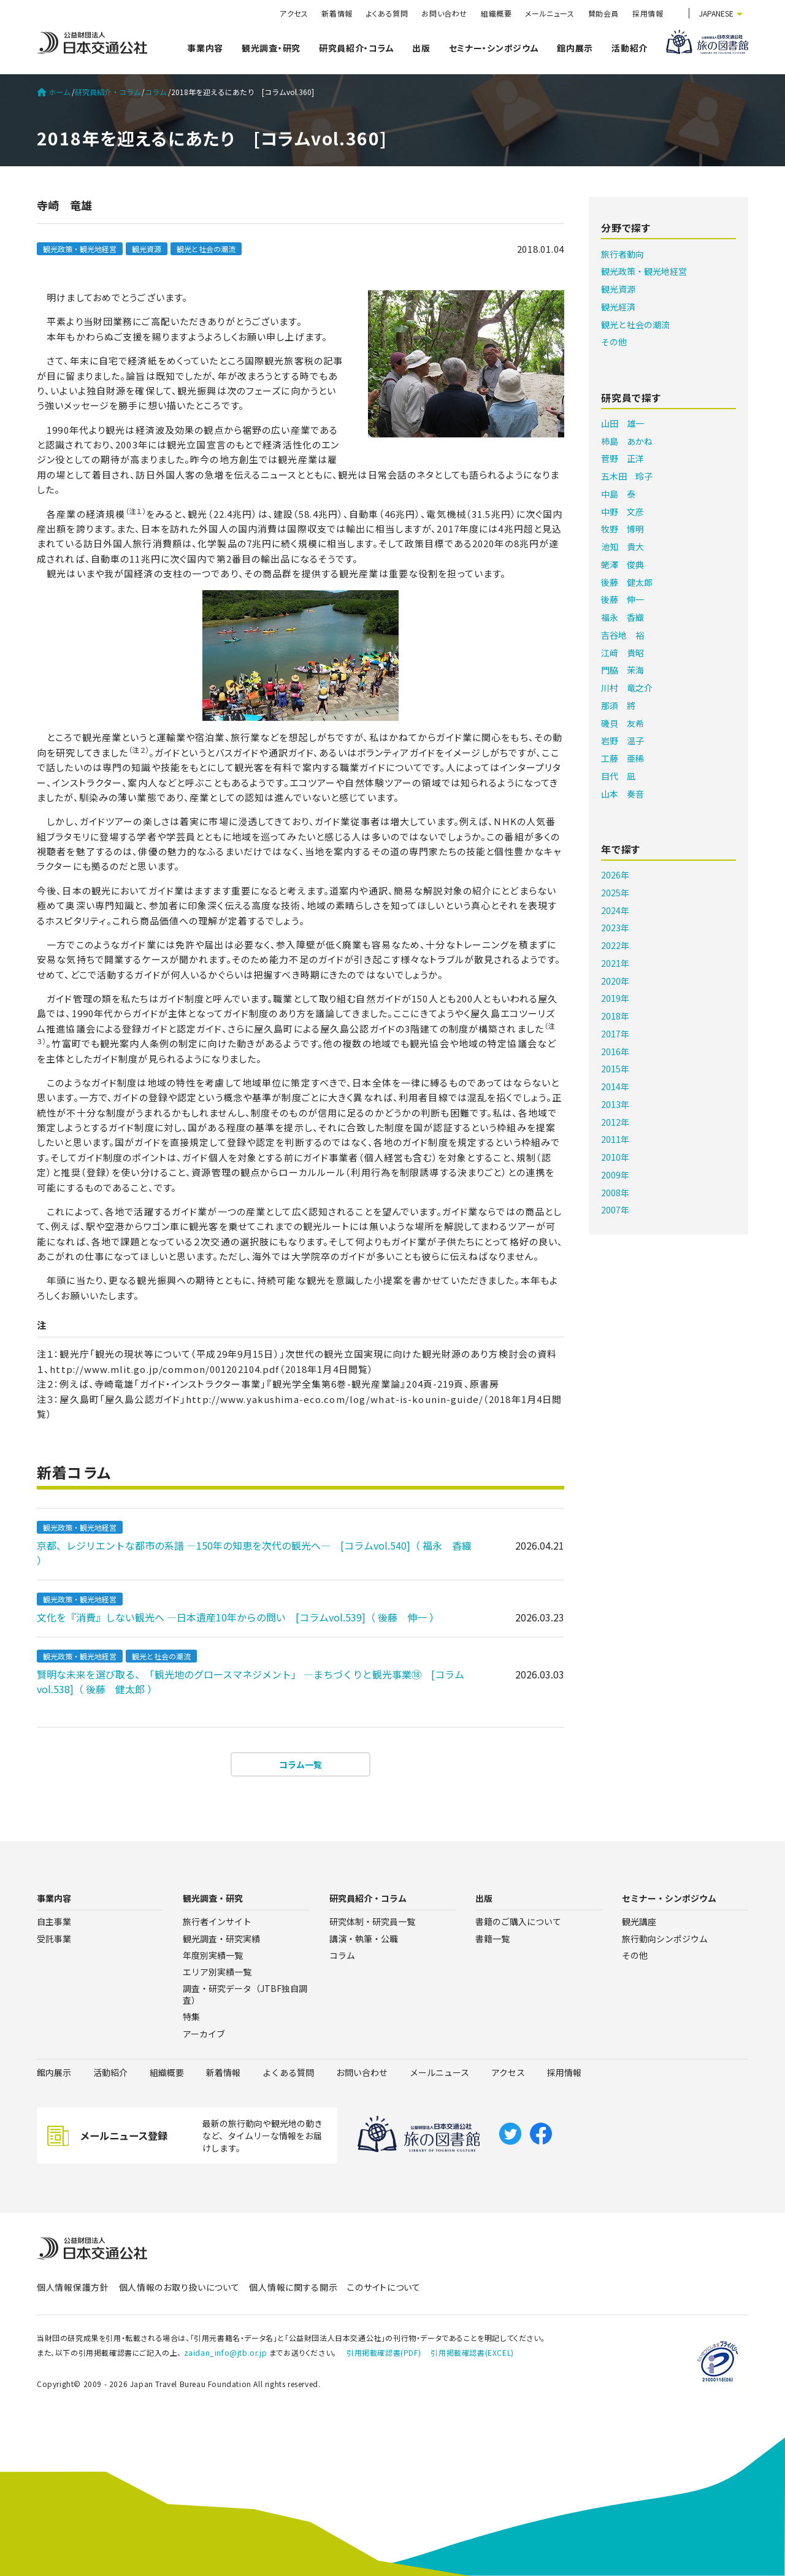 The width and height of the screenshot is (785, 2576). I want to click on 2010年, so click(615, 1157).